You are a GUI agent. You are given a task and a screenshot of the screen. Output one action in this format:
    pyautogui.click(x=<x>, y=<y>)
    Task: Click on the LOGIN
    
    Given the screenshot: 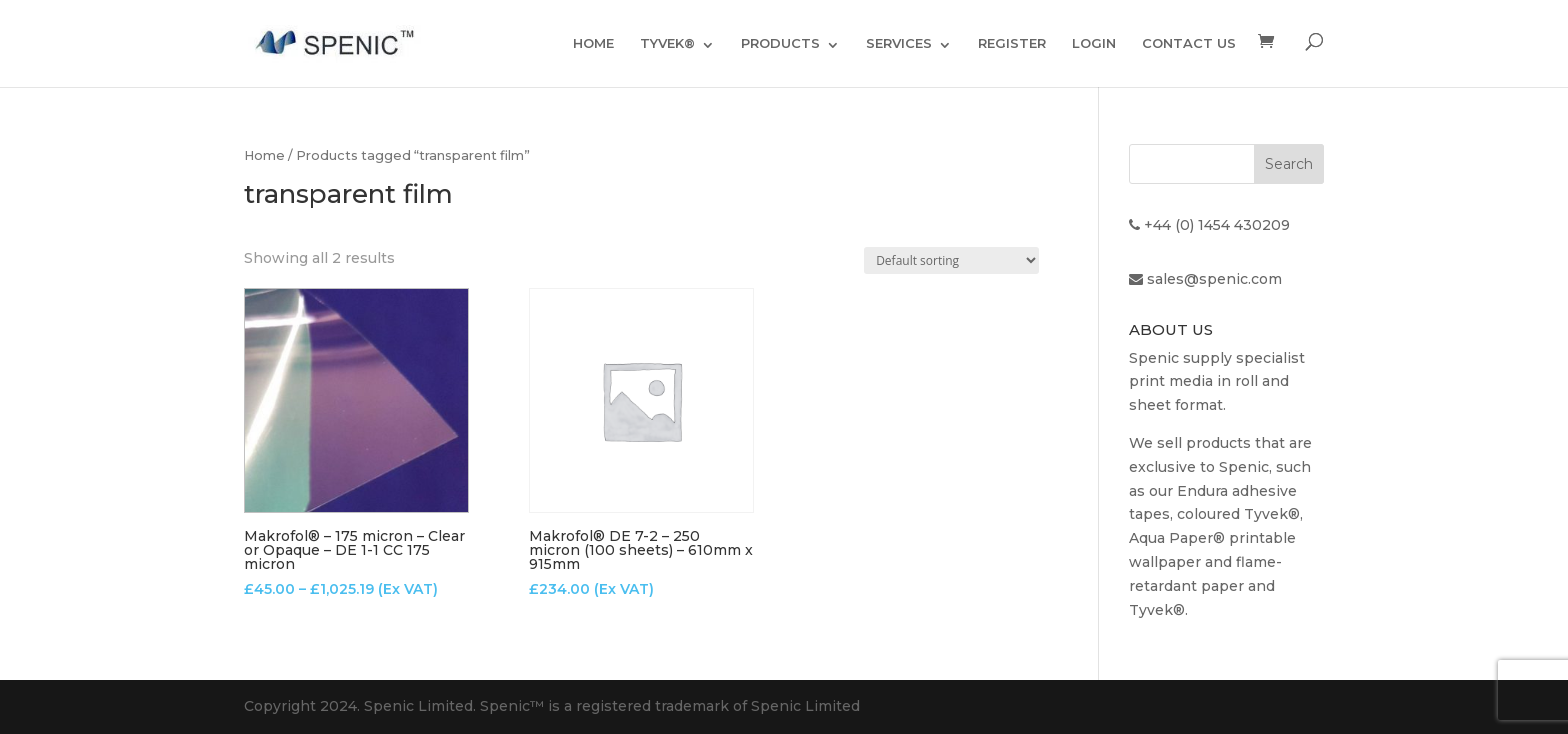 What is the action you would take?
    pyautogui.click(x=1094, y=43)
    